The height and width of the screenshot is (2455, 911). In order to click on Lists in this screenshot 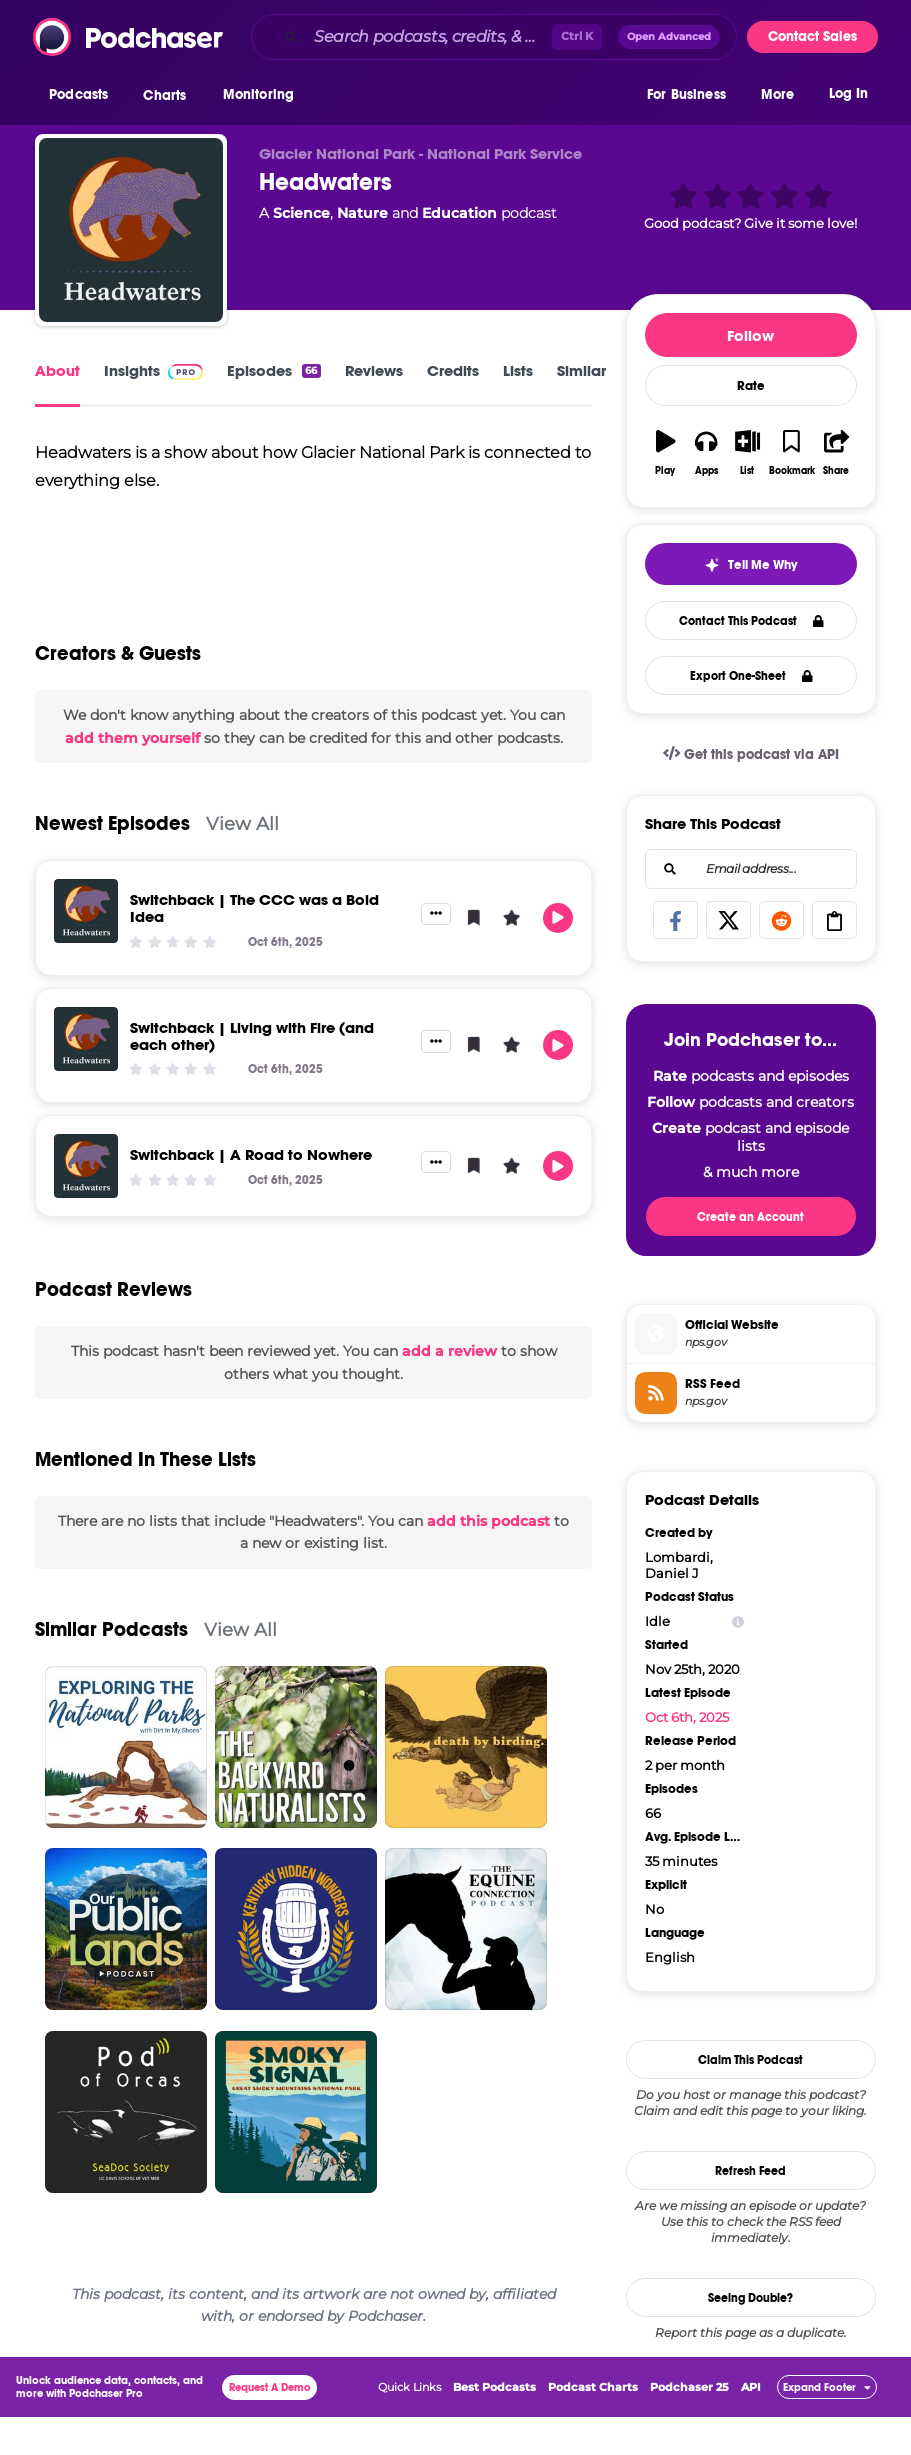, I will do `click(518, 370)`.